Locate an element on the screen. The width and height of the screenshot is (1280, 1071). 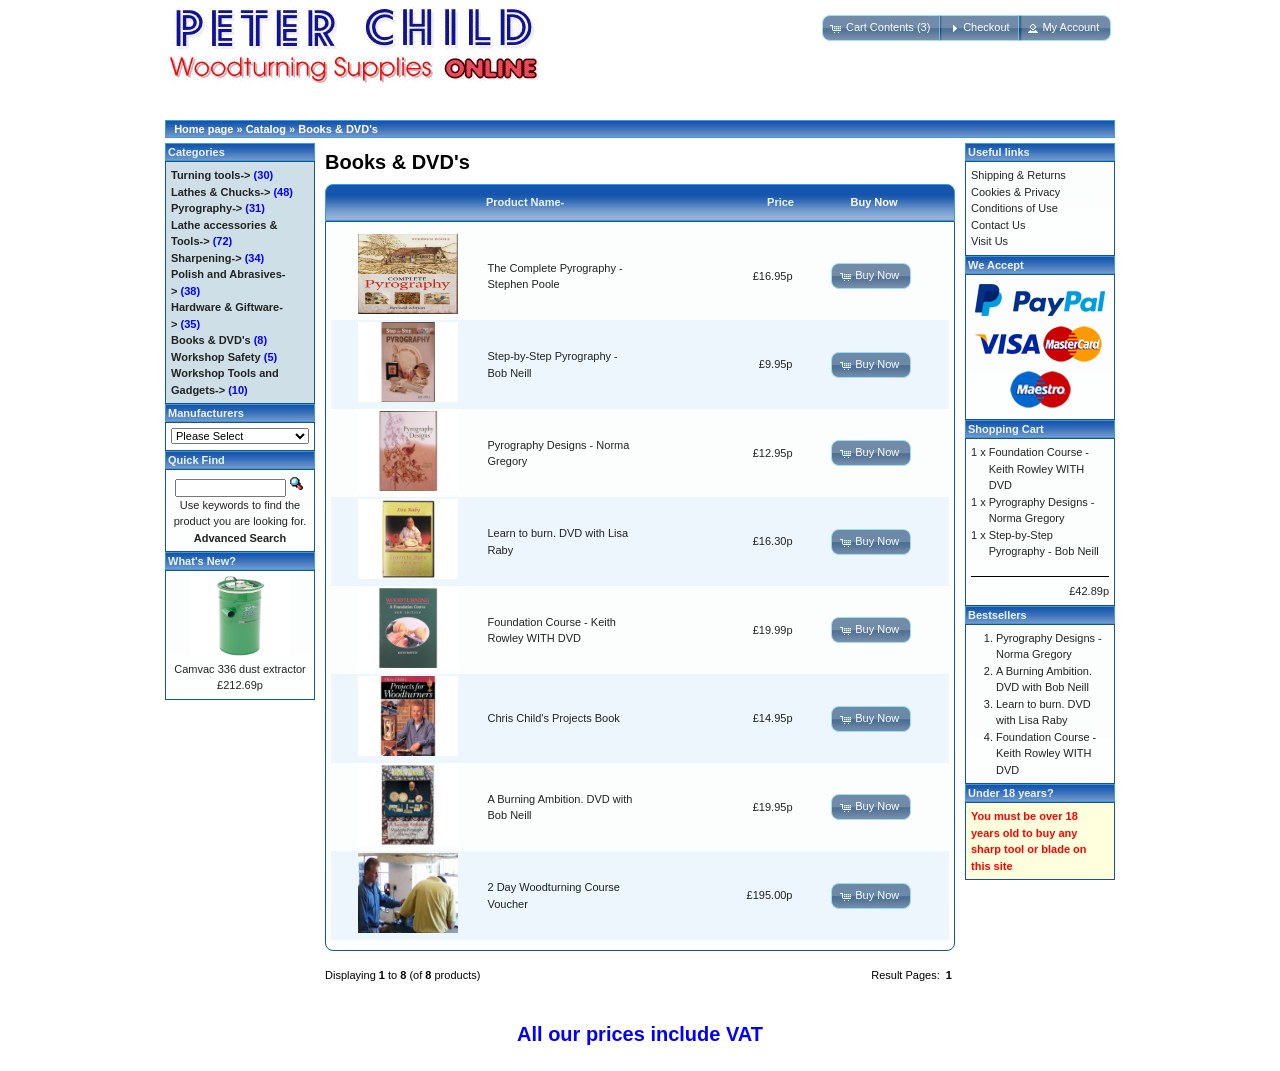
What's New? is located at coordinates (202, 561).